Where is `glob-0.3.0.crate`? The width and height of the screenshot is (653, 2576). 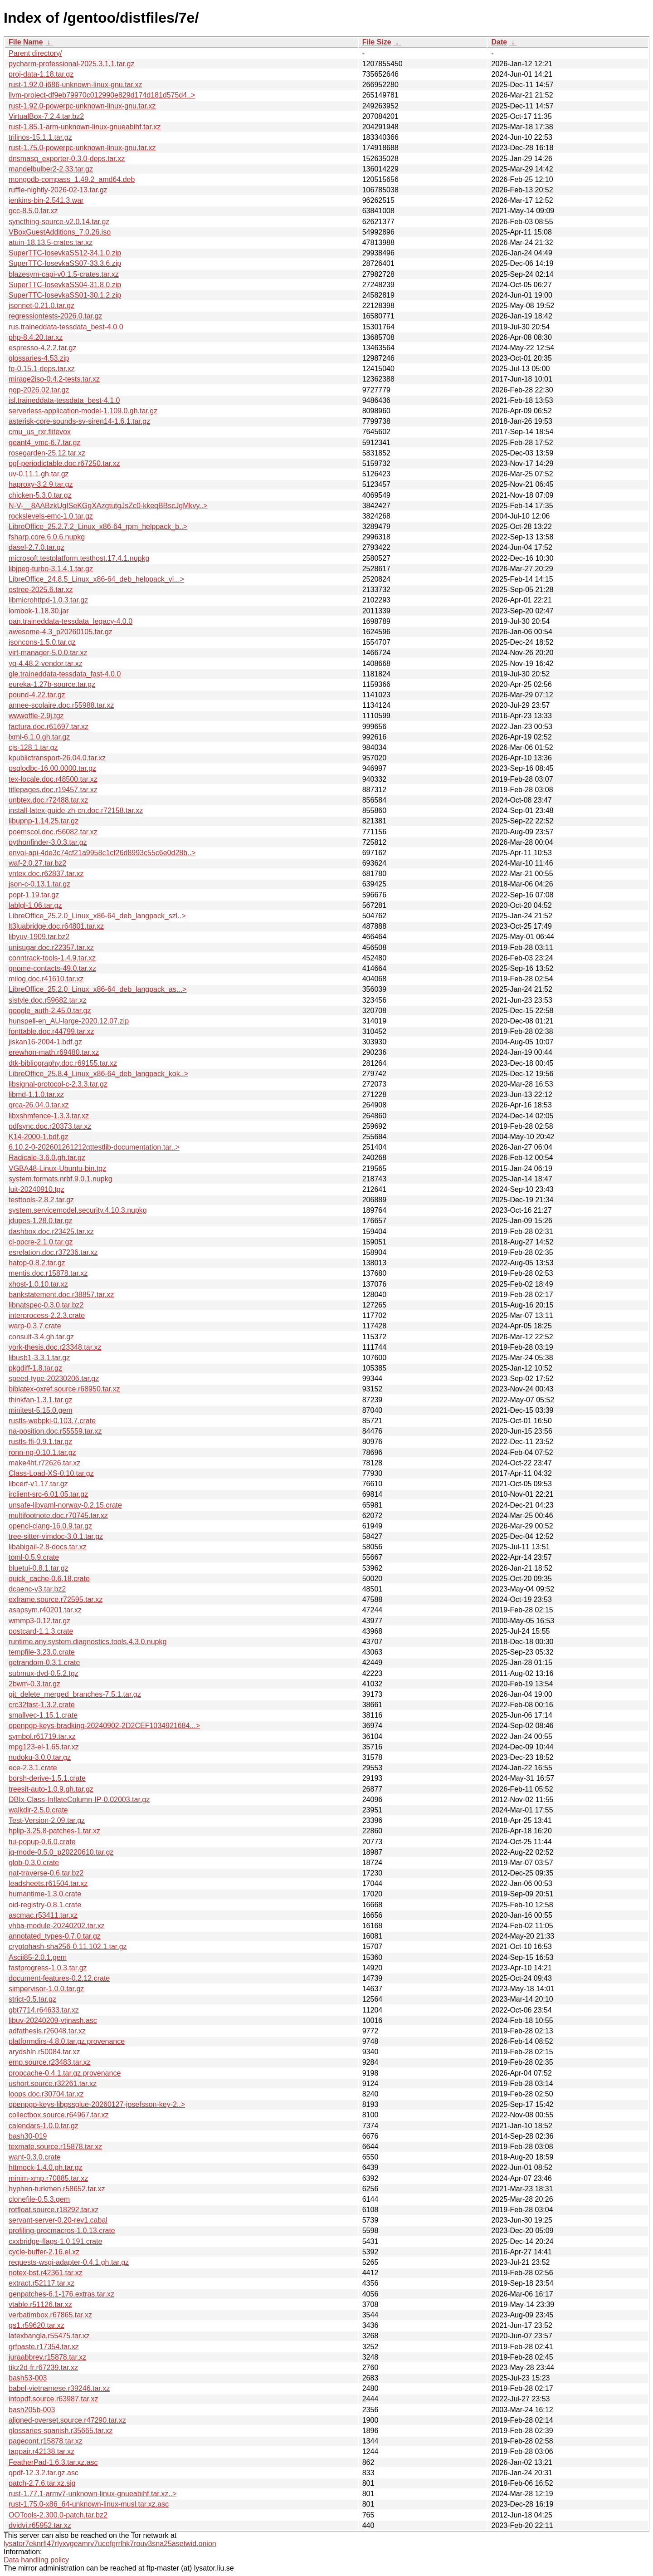
glob-0.3.0.crate is located at coordinates (34, 1862).